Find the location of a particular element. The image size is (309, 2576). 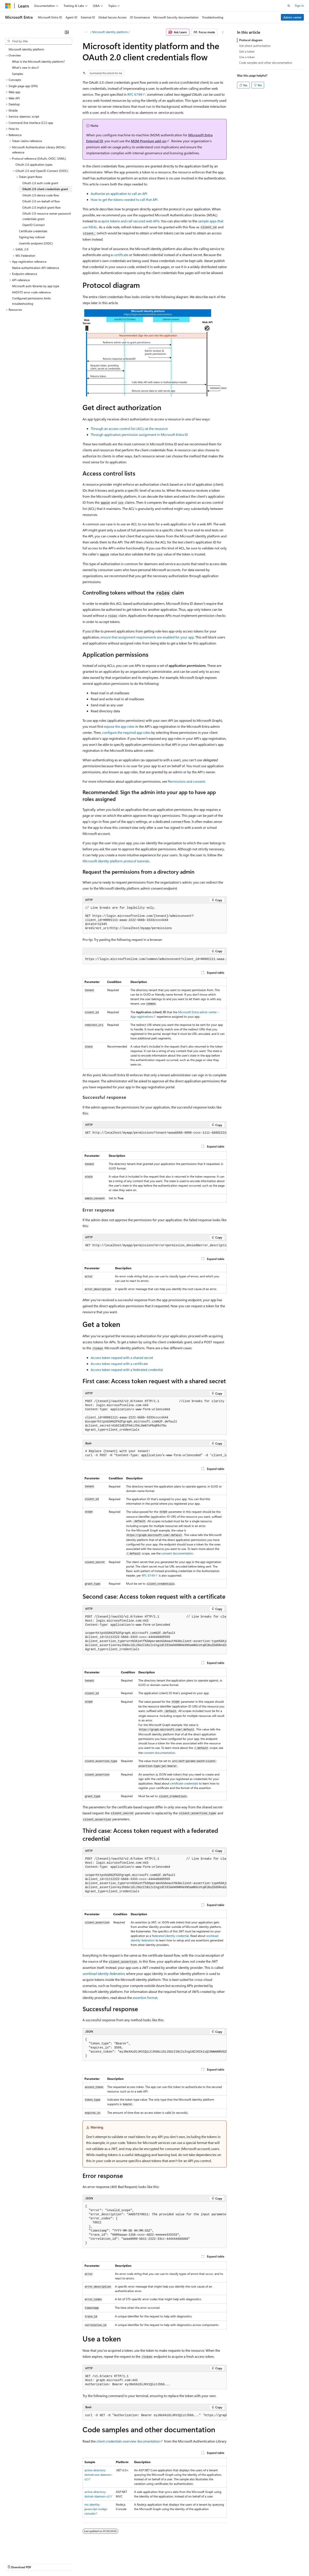

OAuth 2.0 implicit grant flow [treeitem] is located at coordinates (41, 207).